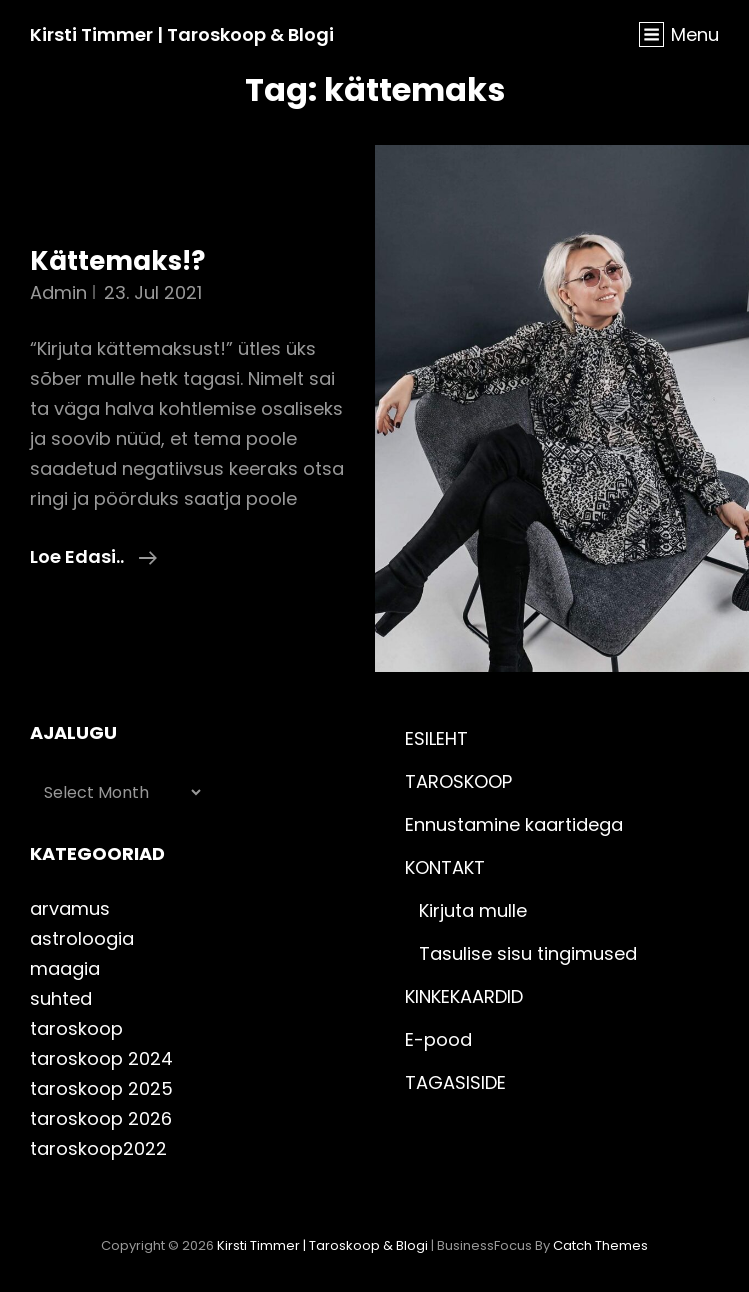 The width and height of the screenshot is (749, 1292). Describe the element at coordinates (445, 867) in the screenshot. I see `KONTAKT` at that location.